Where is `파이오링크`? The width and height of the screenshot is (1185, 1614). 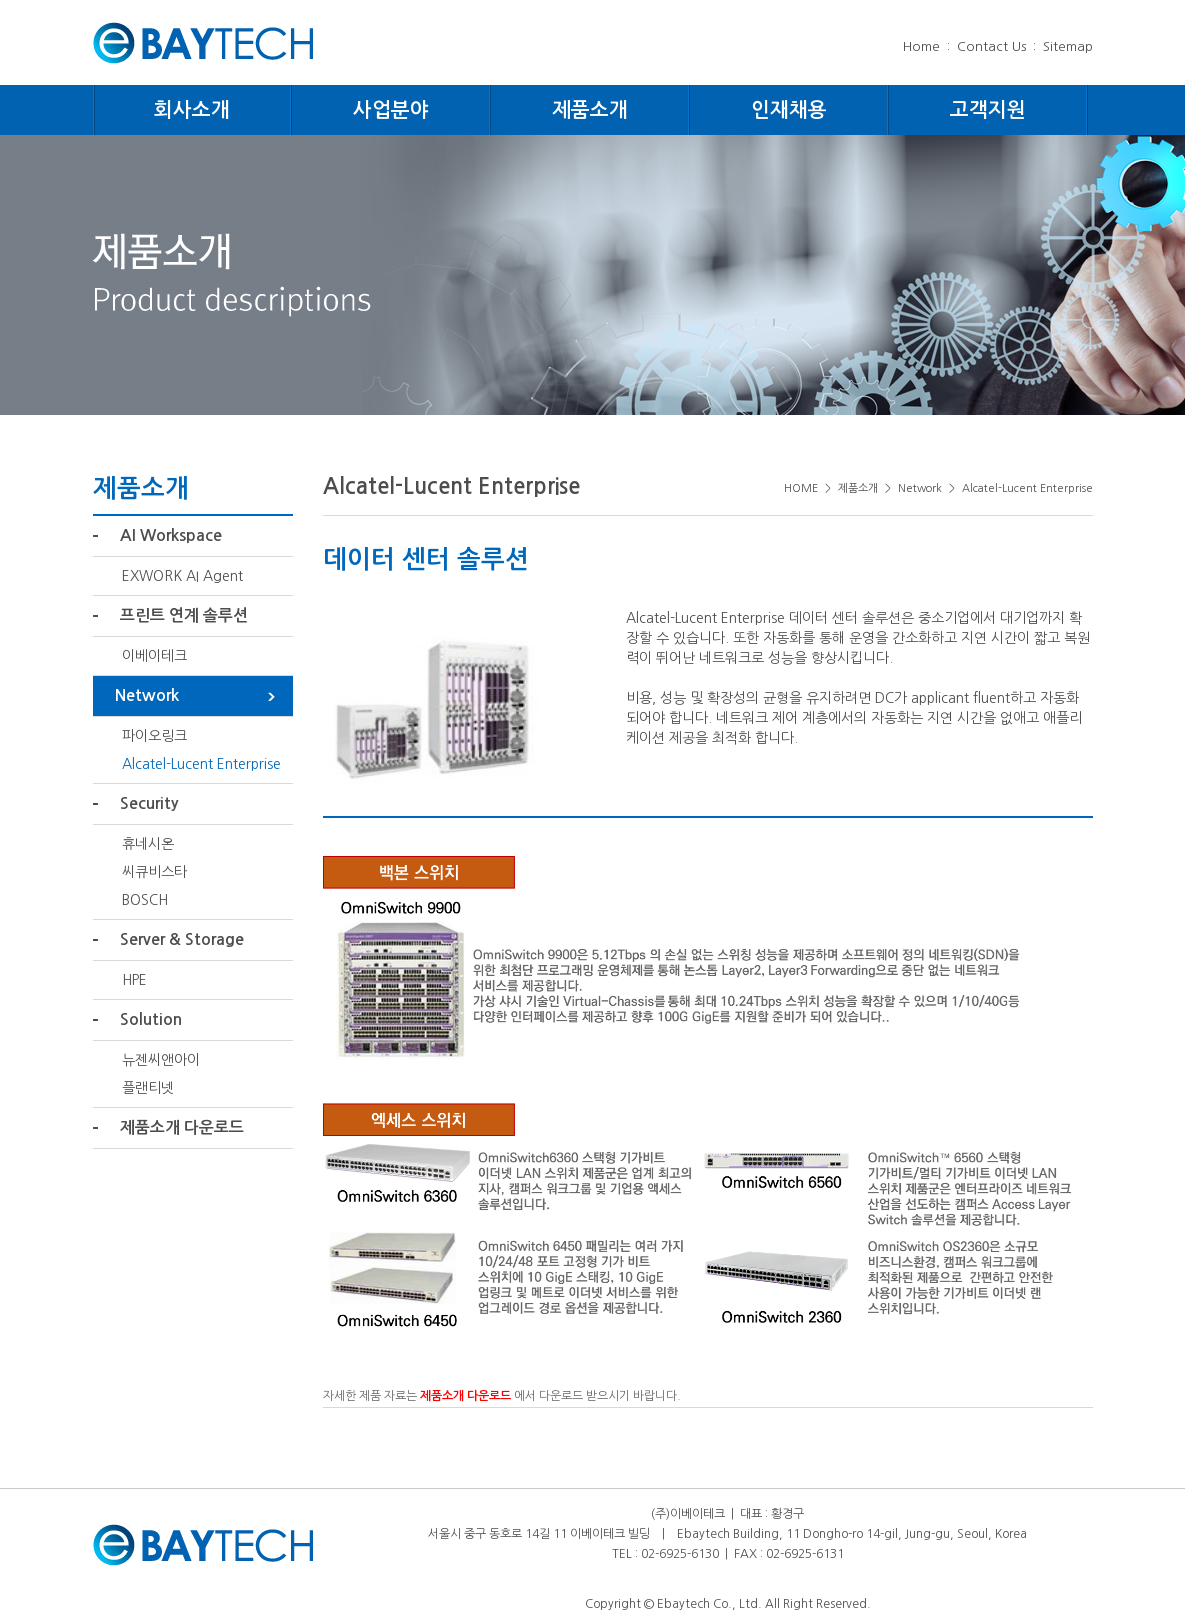
파이오링크 is located at coordinates (154, 736).